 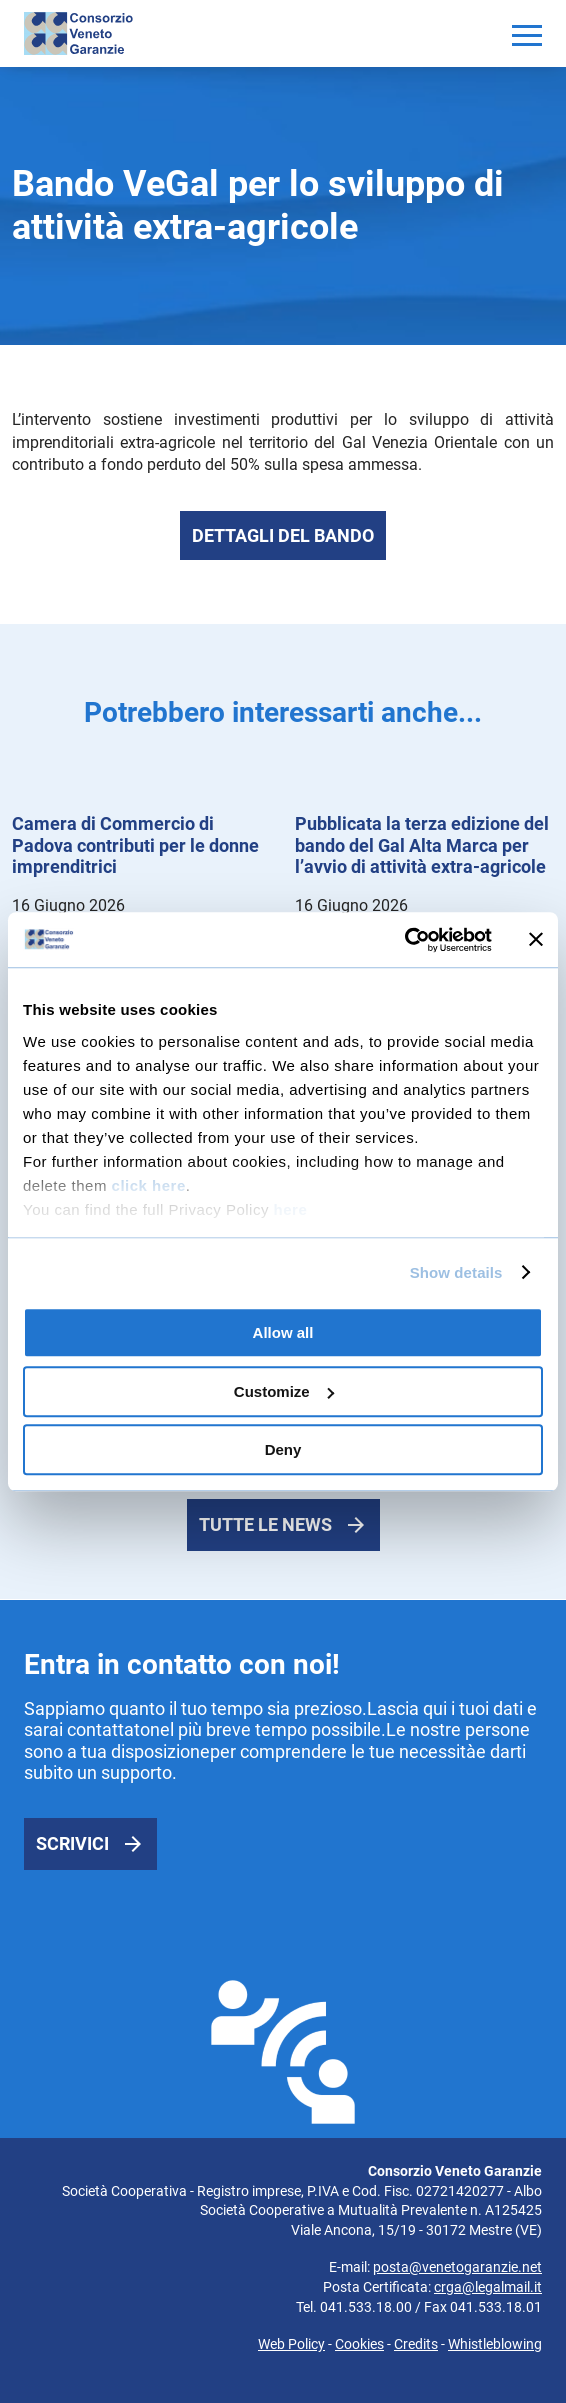 What do you see at coordinates (72, 1843) in the screenshot?
I see `Scrivici` at bounding box center [72, 1843].